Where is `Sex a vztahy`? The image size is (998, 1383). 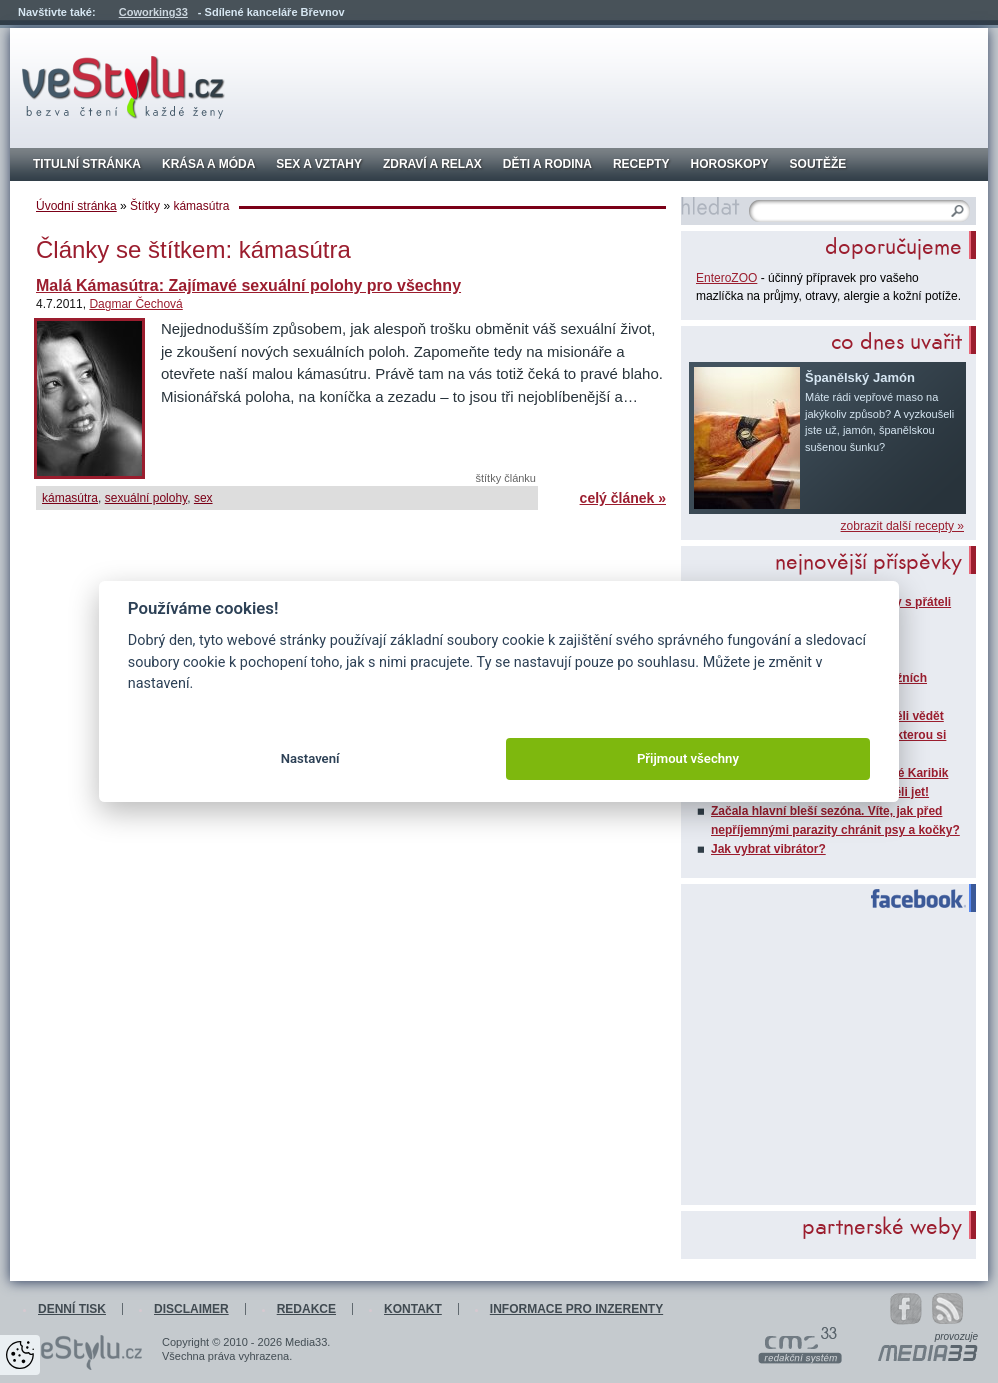 Sex a vztahy is located at coordinates (319, 164).